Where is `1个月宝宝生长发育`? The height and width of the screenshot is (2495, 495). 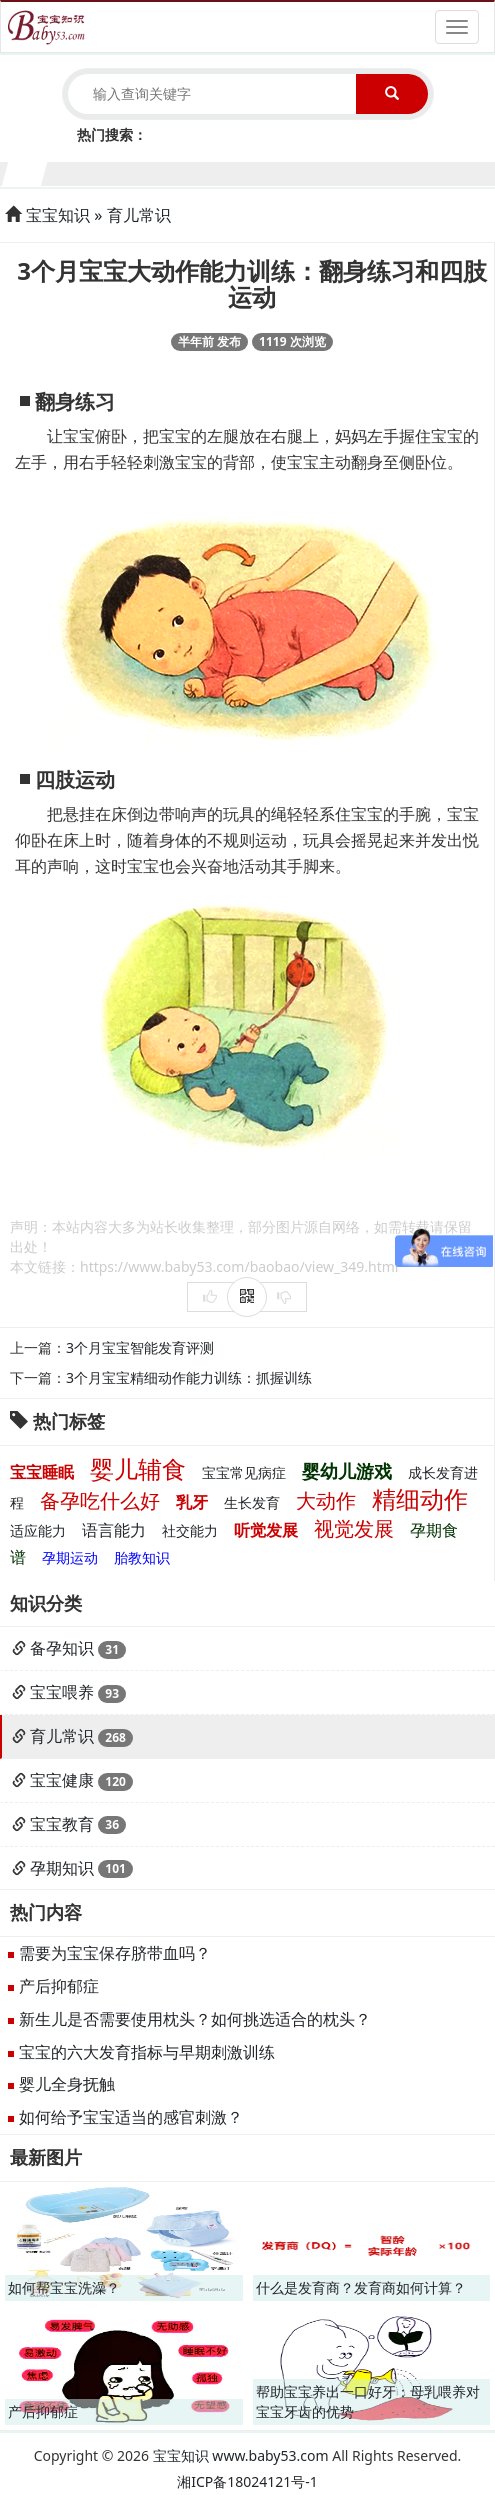
1个月宝宝生长发育 is located at coordinates (25, 171).